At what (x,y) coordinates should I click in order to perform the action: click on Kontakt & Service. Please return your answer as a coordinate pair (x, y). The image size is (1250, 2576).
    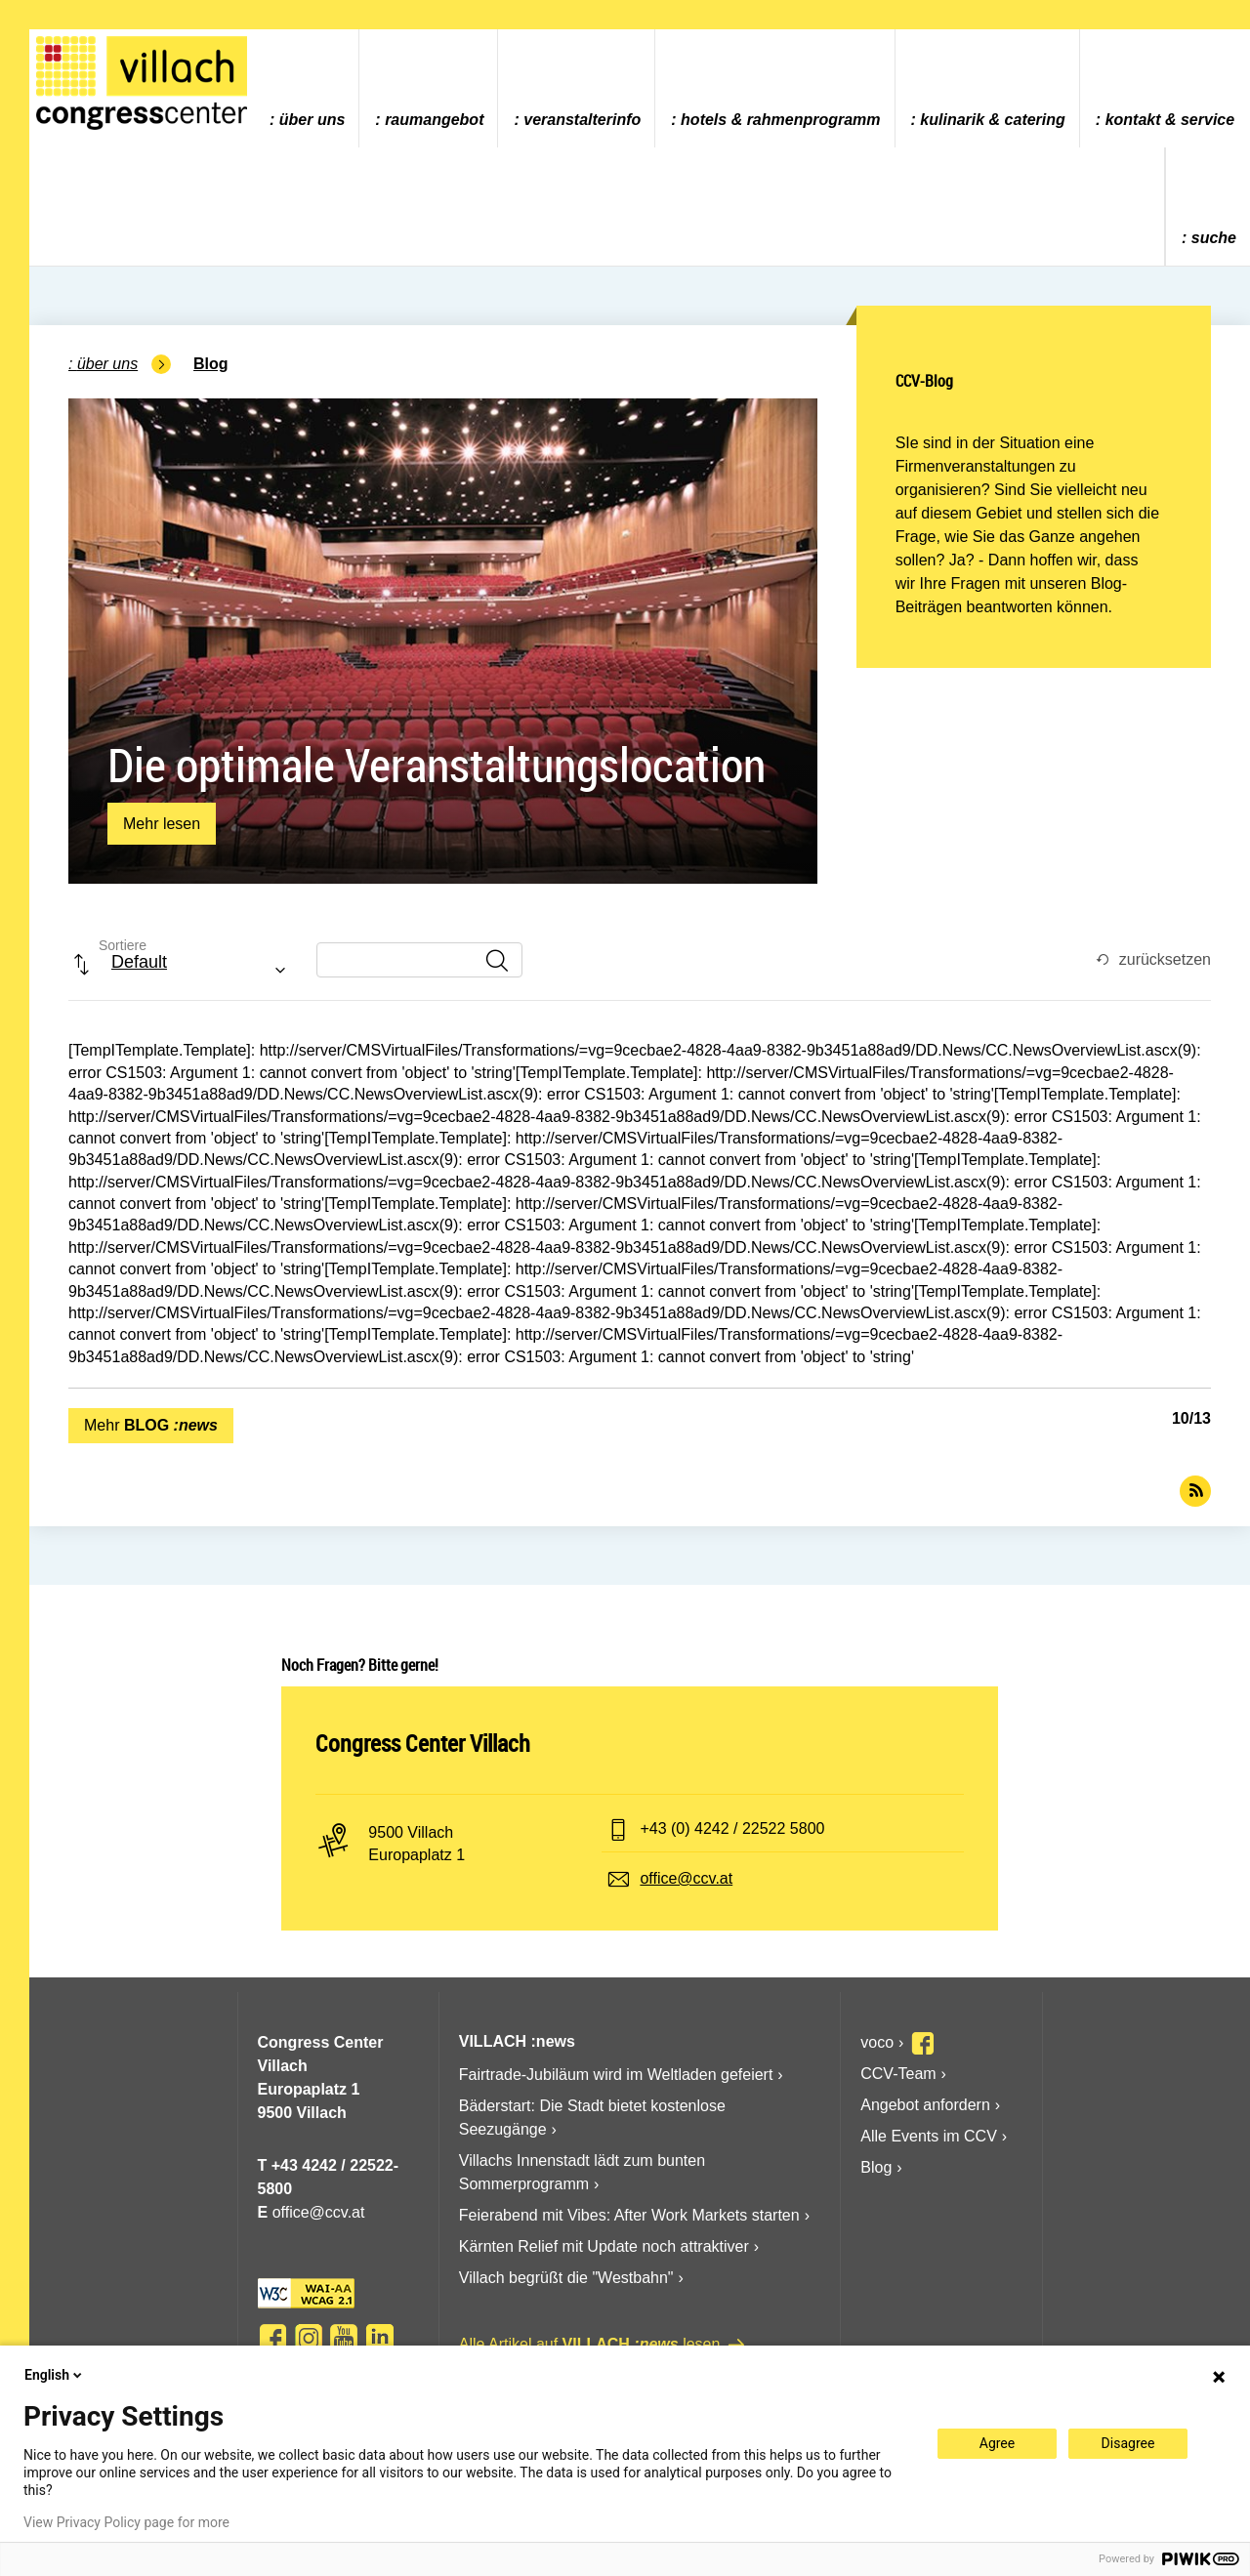
    Looking at the image, I should click on (1170, 119).